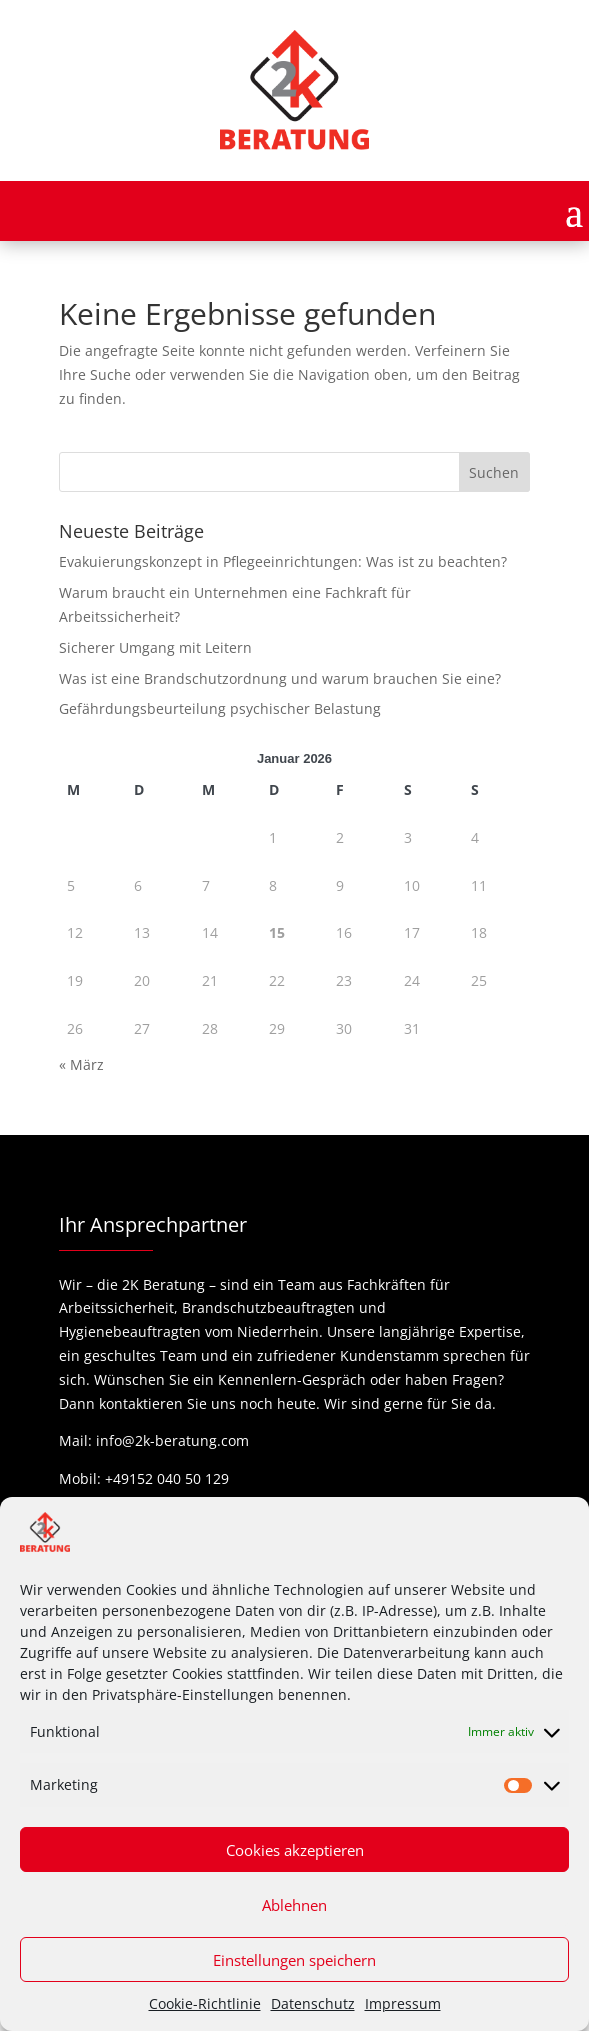 This screenshot has width=589, height=2031. I want to click on Cookies akzeptieren, so click(295, 1850).